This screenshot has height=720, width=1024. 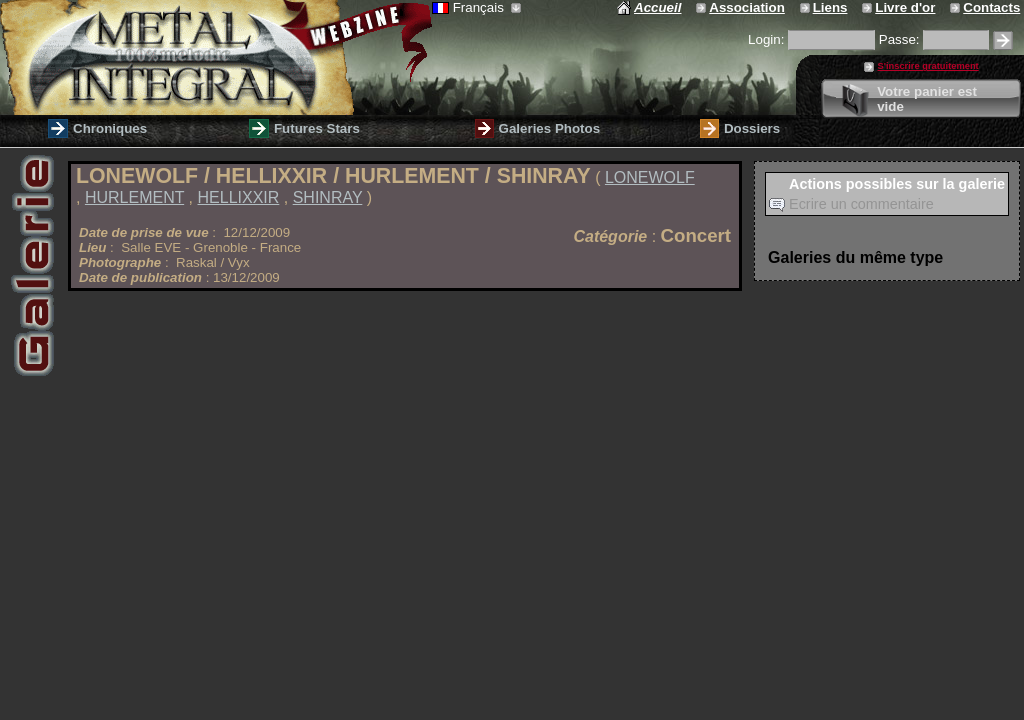 What do you see at coordinates (239, 197) in the screenshot?
I see `HELLIXXIR` at bounding box center [239, 197].